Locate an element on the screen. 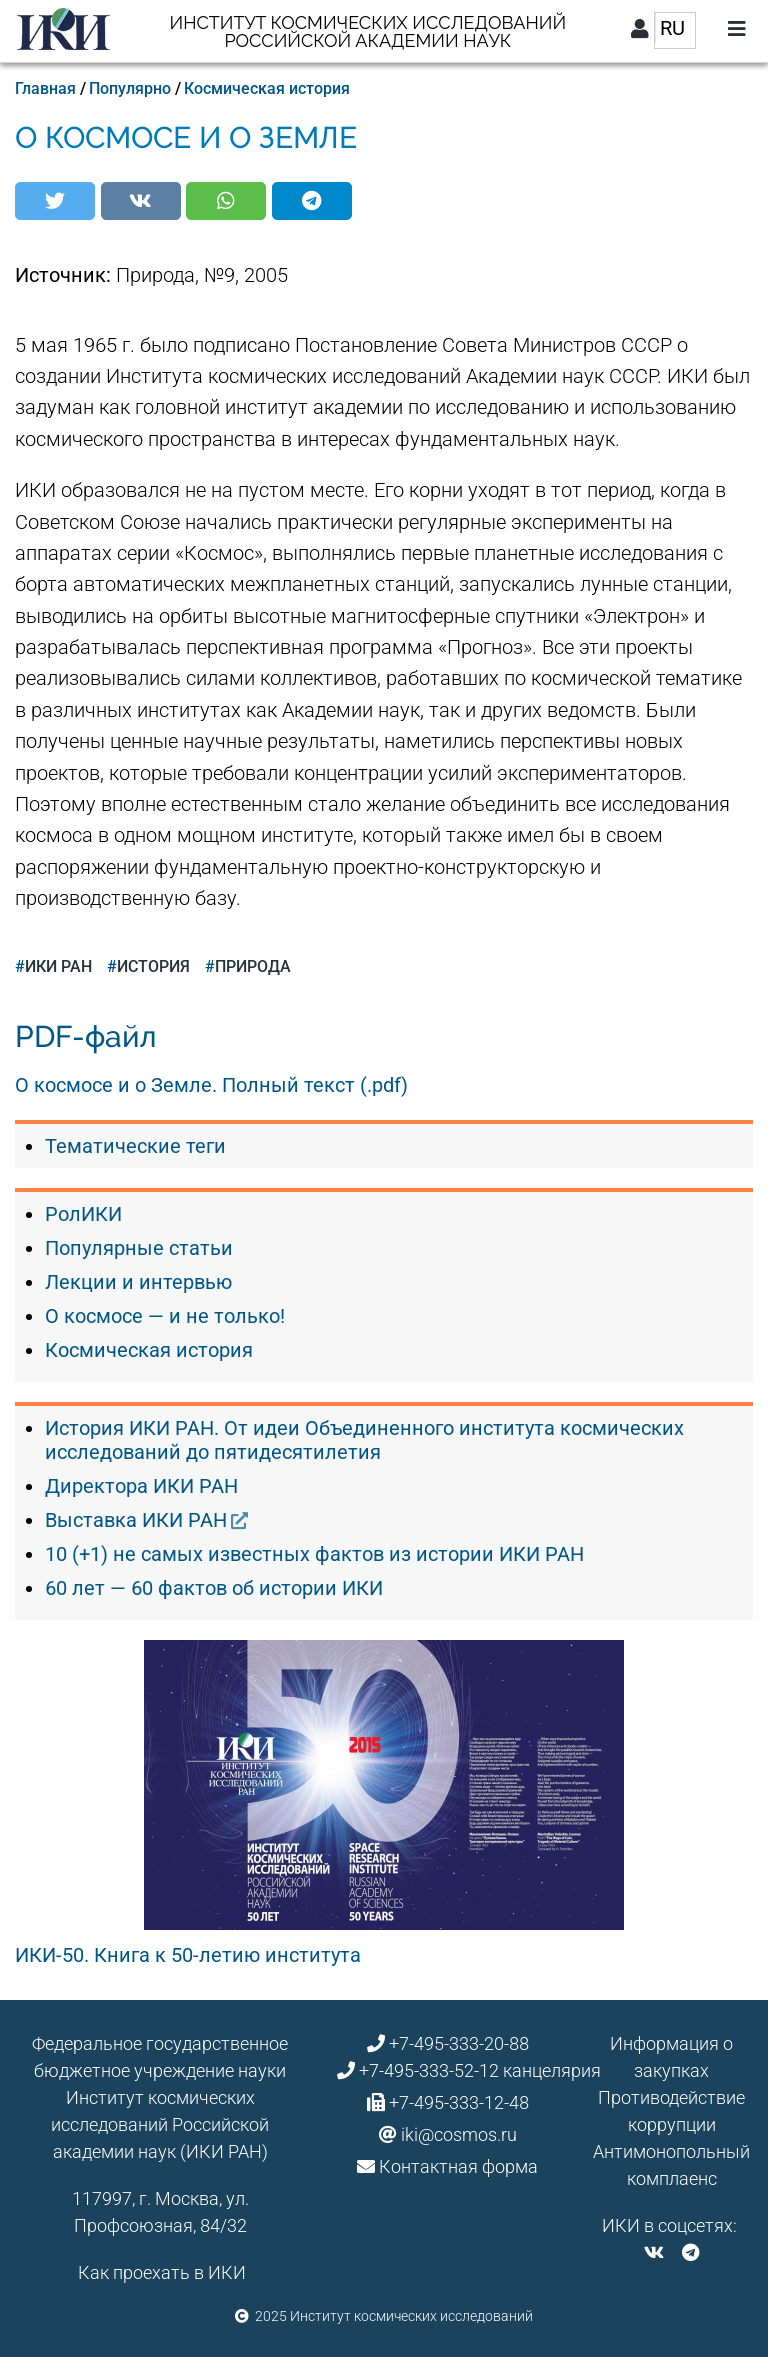 Image resolution: width=768 pixels, height=2357 pixels. Популярные статьи is located at coordinates (139, 1248).